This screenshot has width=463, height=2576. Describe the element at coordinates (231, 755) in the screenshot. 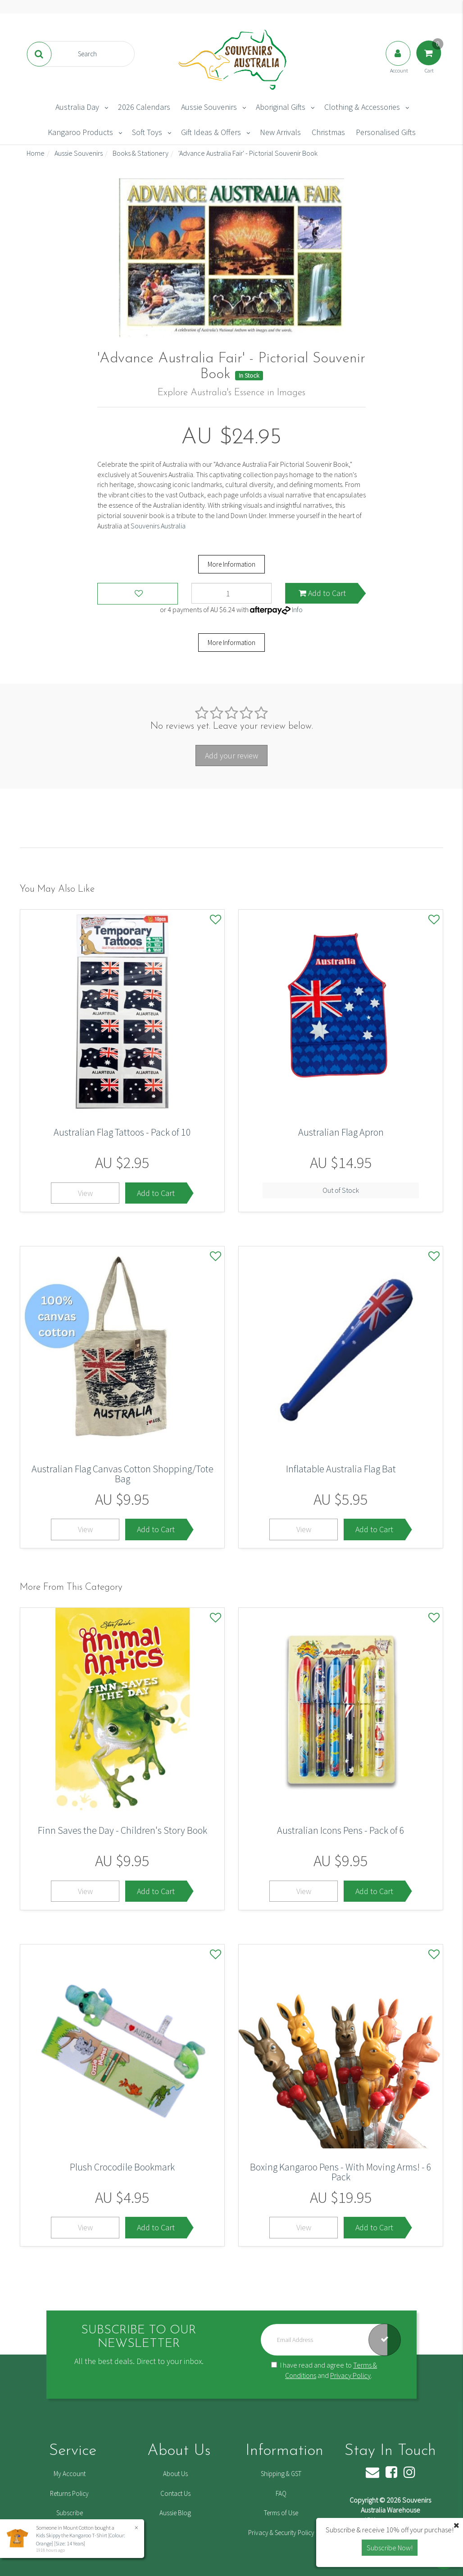

I see `Add your review` at that location.